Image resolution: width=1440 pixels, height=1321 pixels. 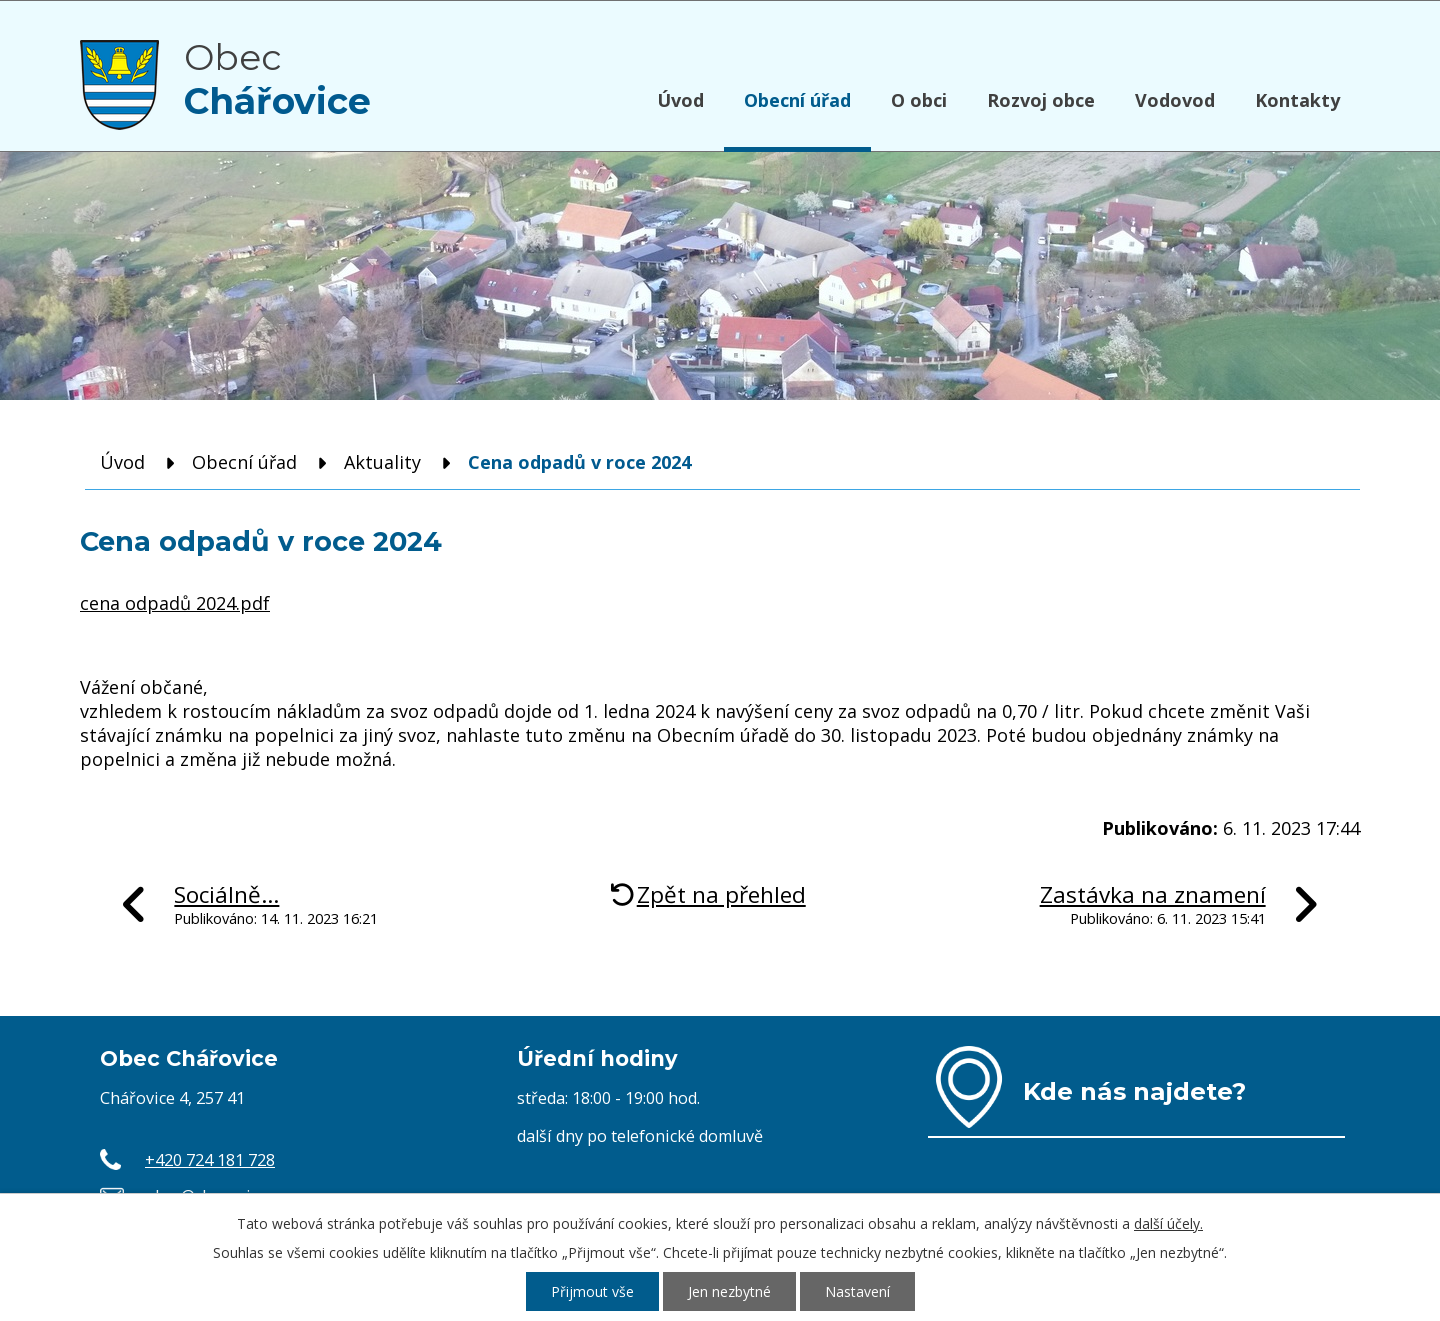 I want to click on Obecní úřad, so click(x=797, y=100).